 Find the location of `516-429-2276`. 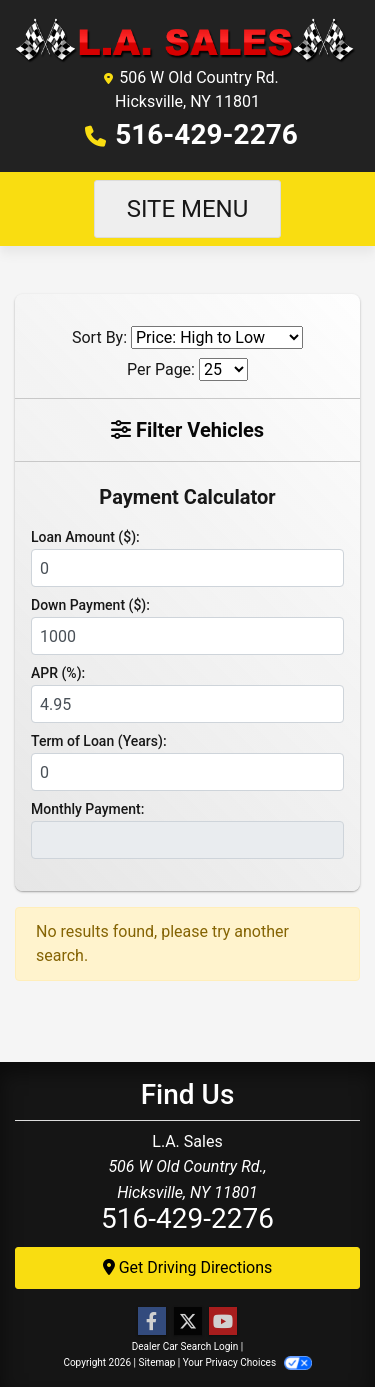

516-429-2276 is located at coordinates (206, 134).